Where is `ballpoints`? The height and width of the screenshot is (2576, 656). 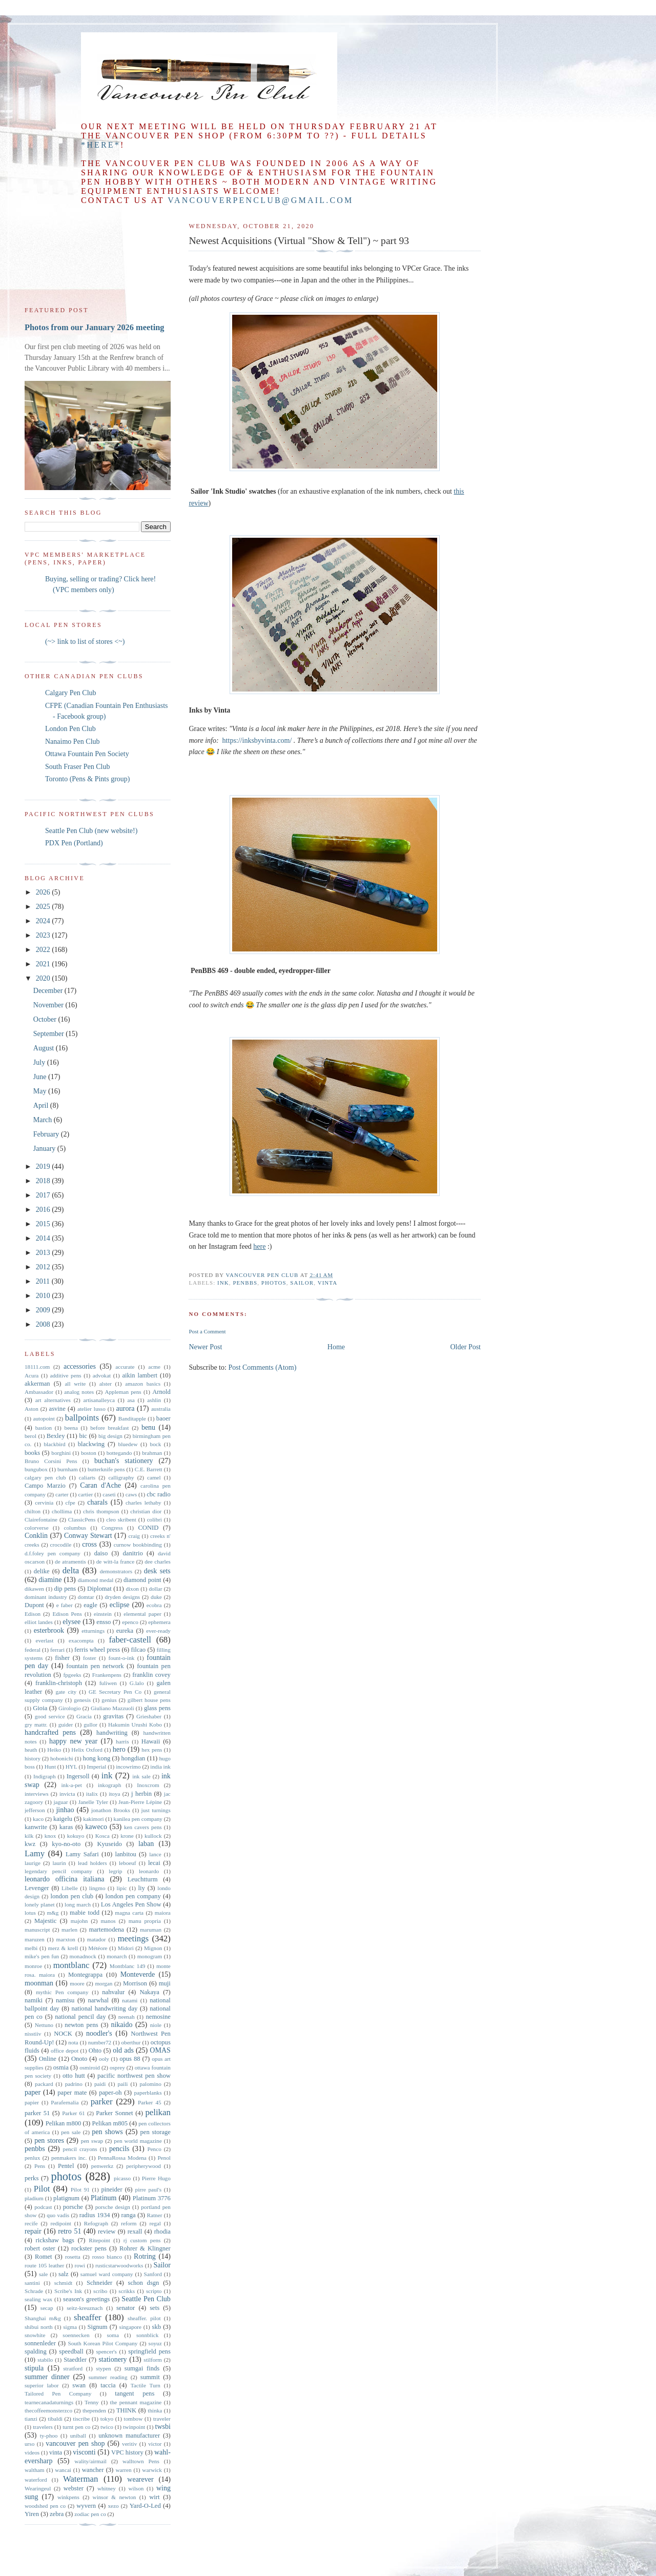 ballpoints is located at coordinates (82, 1418).